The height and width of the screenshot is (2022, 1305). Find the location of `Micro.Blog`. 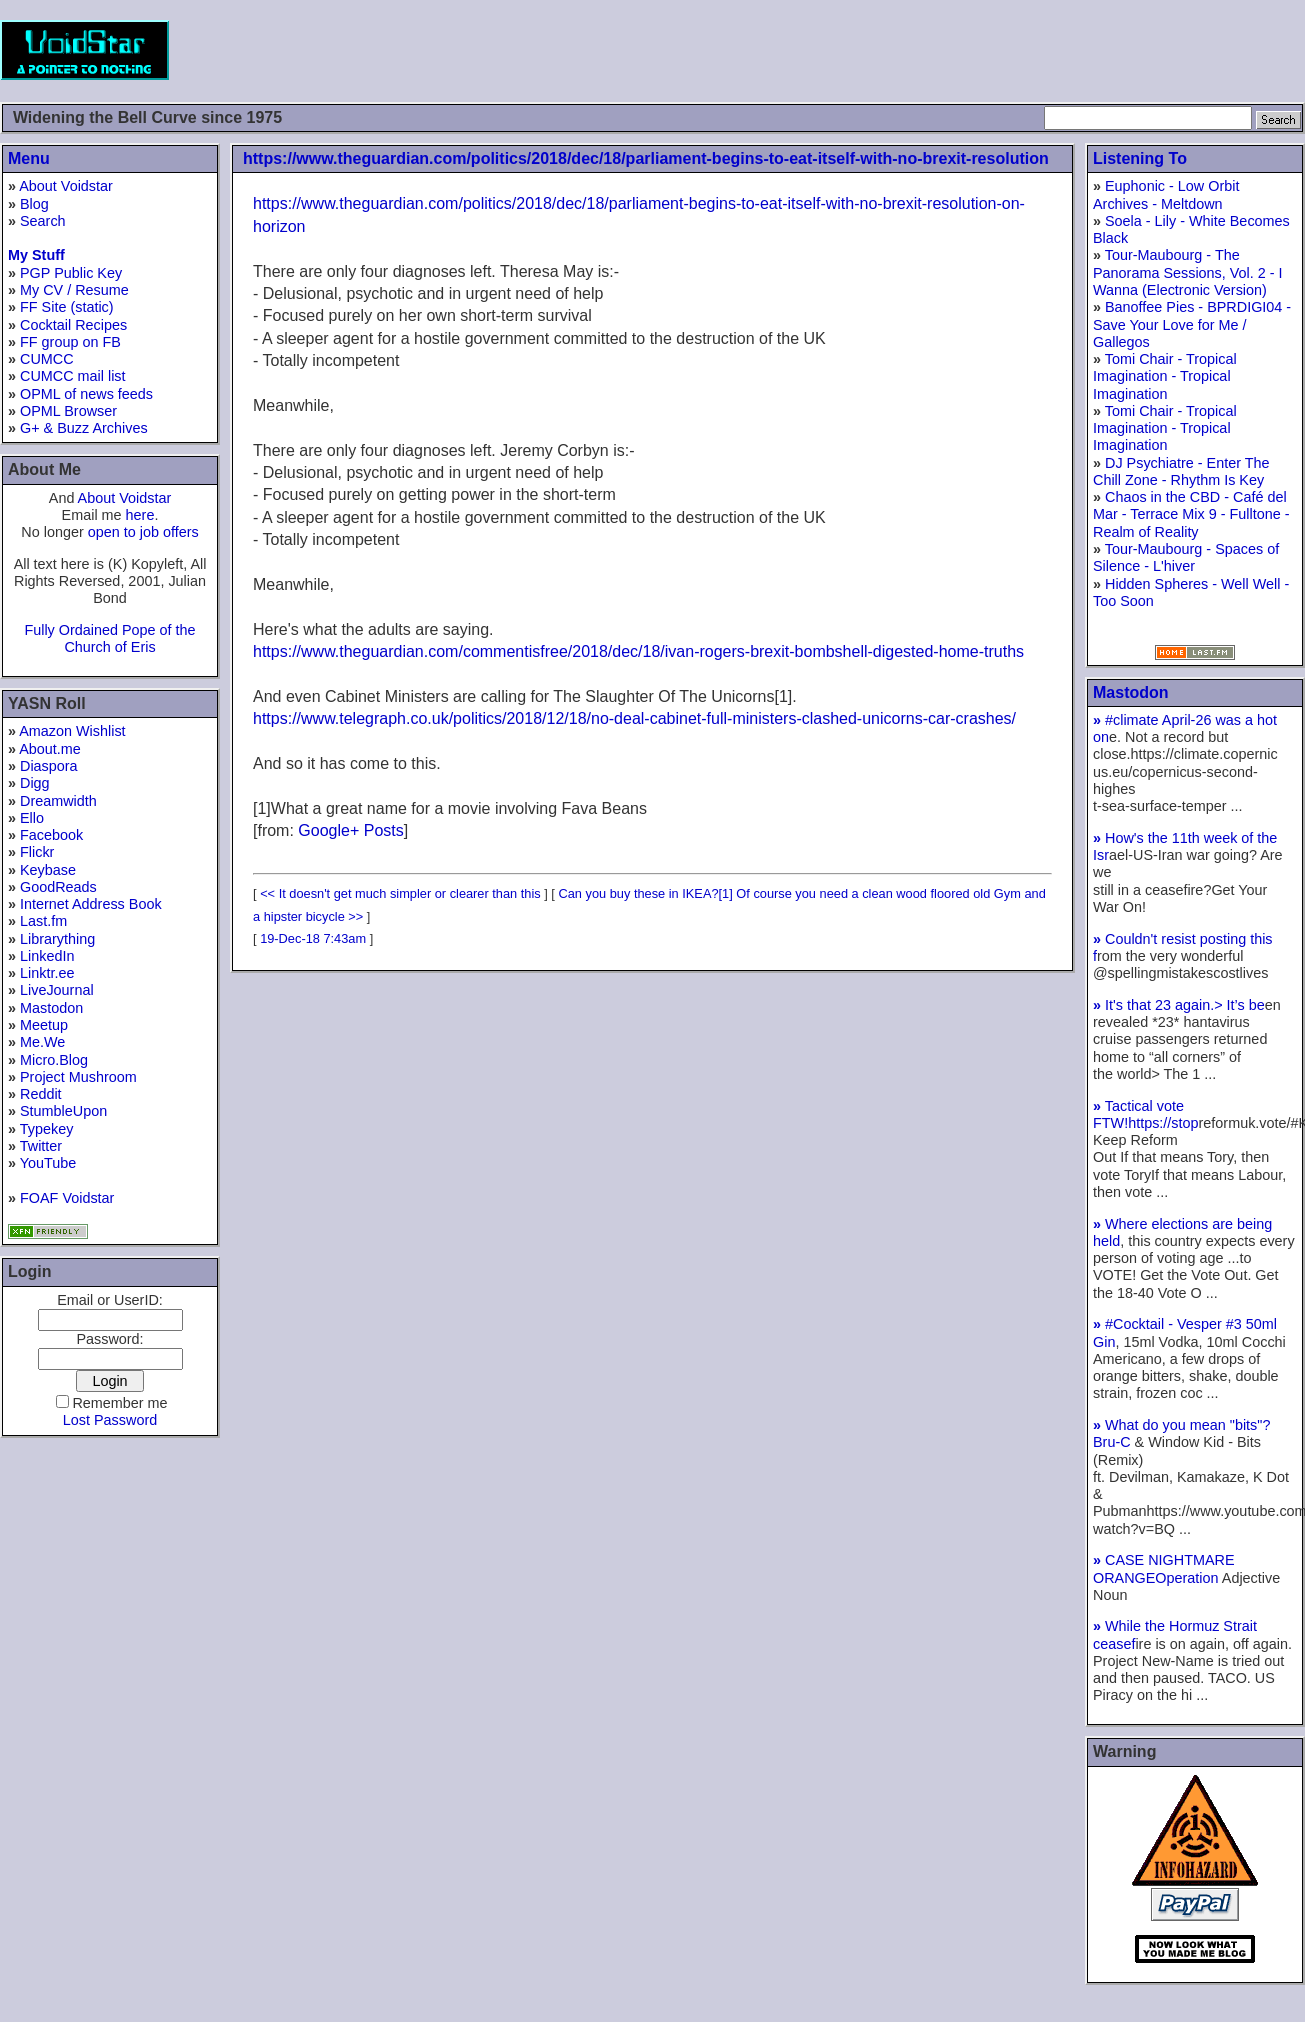

Micro.Blog is located at coordinates (54, 1060).